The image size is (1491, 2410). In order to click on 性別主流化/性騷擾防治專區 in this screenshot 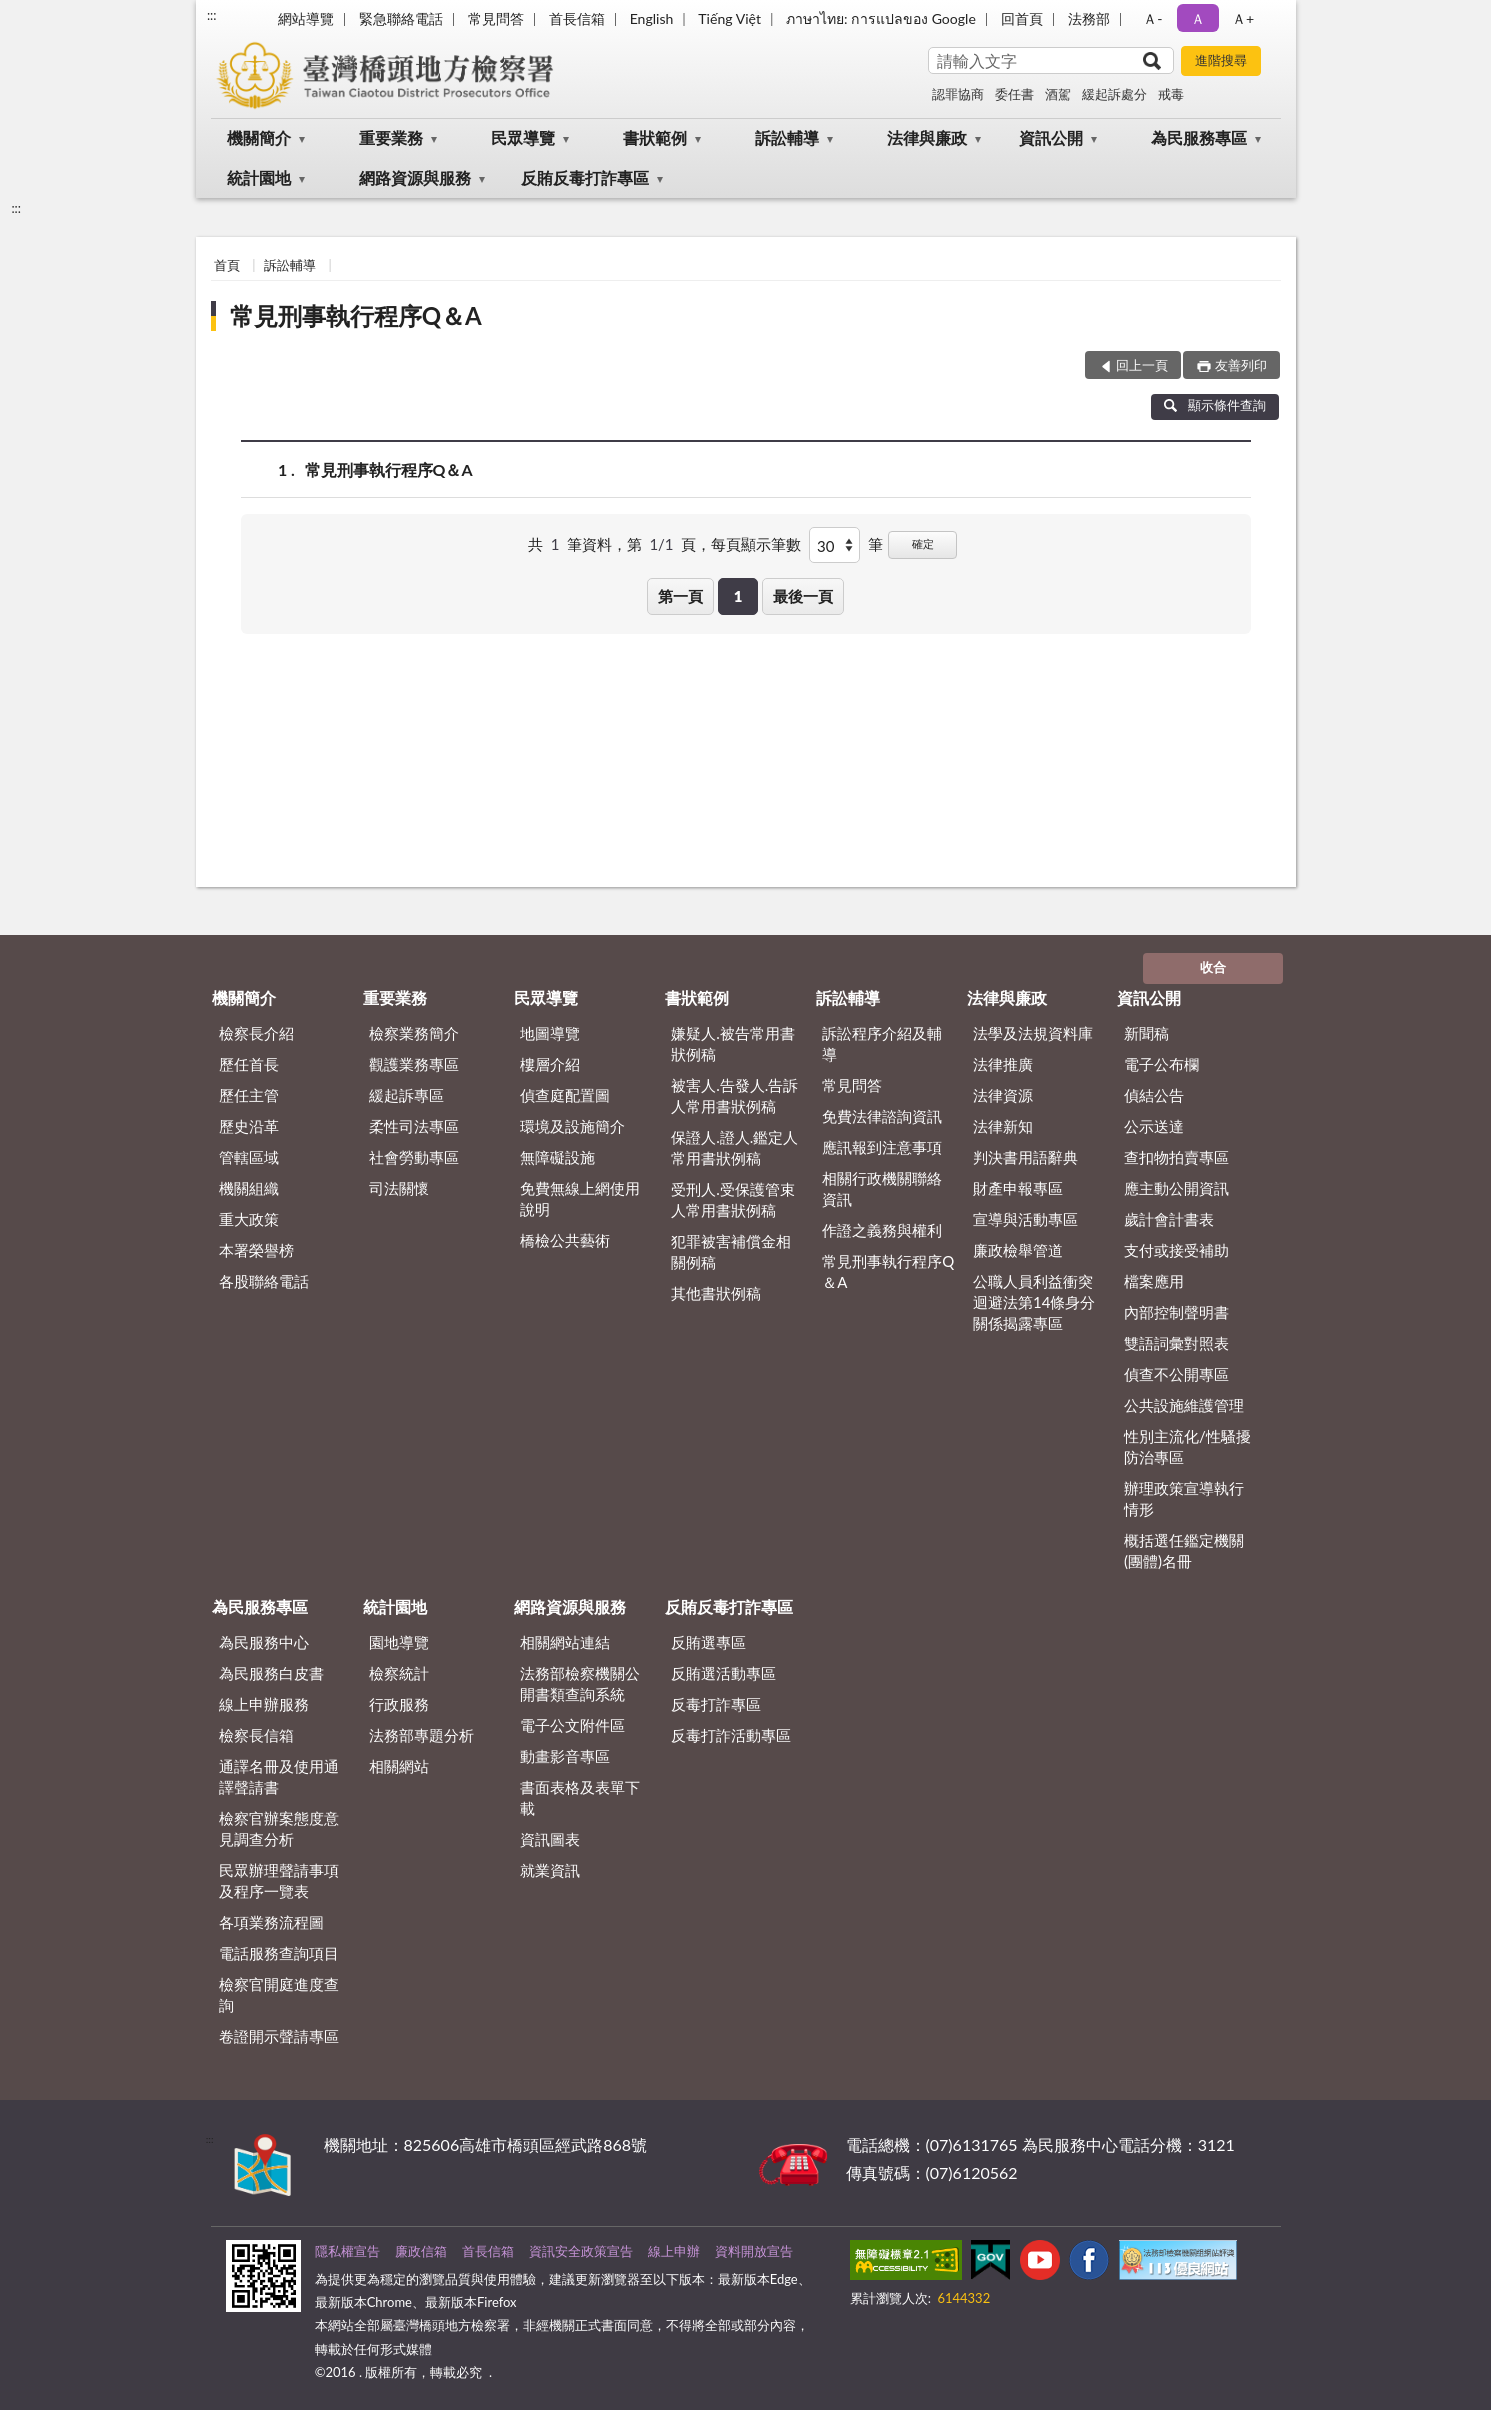, I will do `click(1187, 1446)`.